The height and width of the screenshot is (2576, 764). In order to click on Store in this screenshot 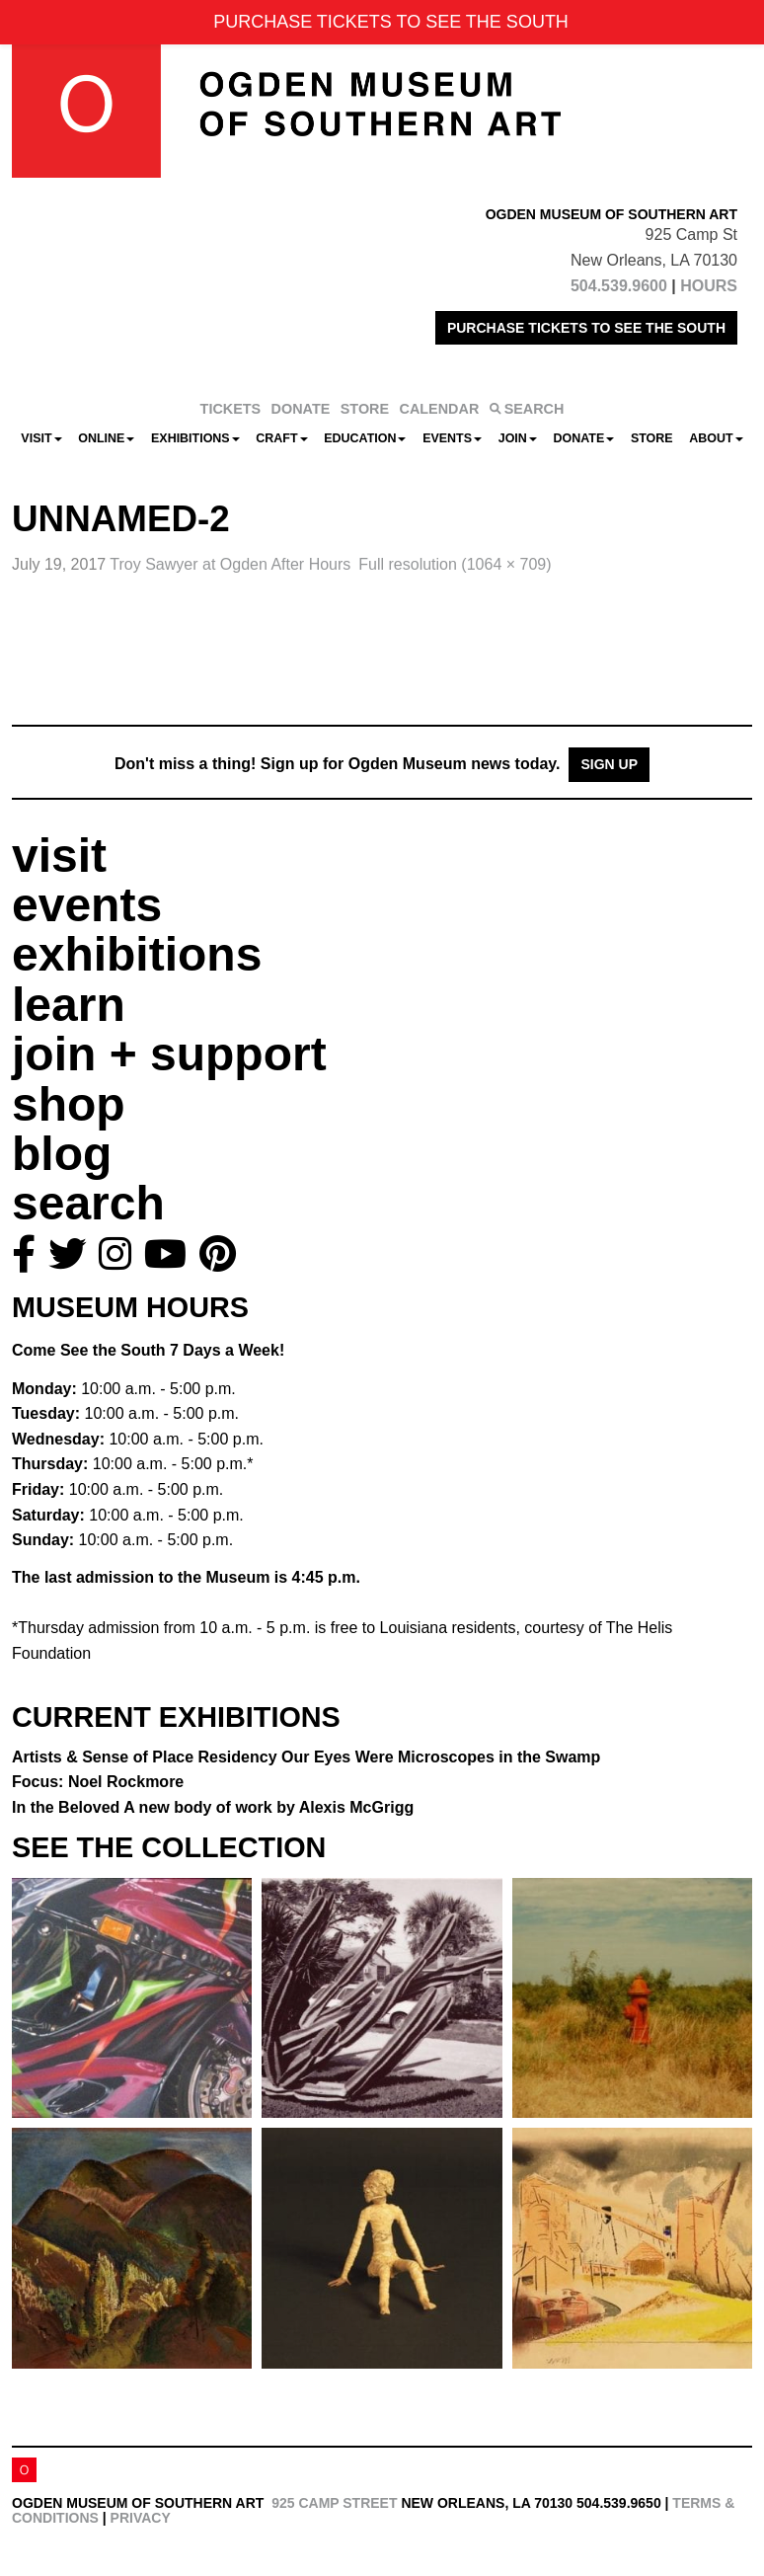, I will do `click(652, 438)`.